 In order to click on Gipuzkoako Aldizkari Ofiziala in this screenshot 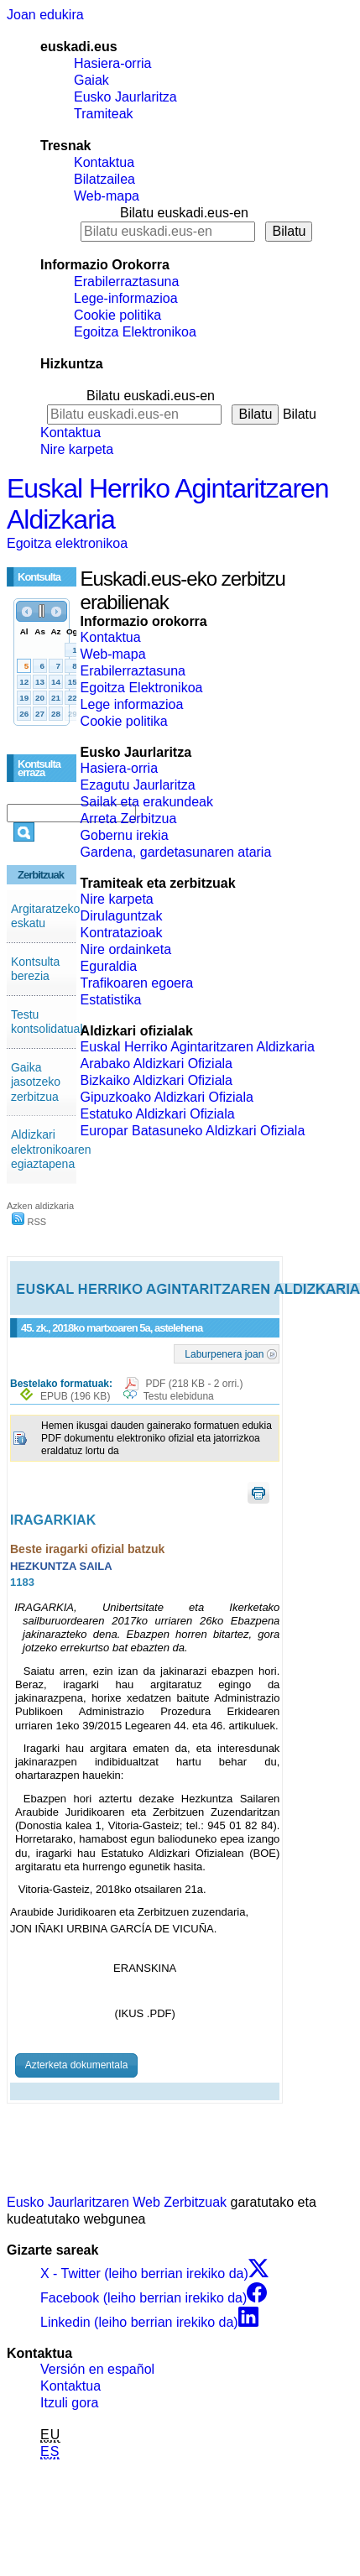, I will do `click(167, 1097)`.